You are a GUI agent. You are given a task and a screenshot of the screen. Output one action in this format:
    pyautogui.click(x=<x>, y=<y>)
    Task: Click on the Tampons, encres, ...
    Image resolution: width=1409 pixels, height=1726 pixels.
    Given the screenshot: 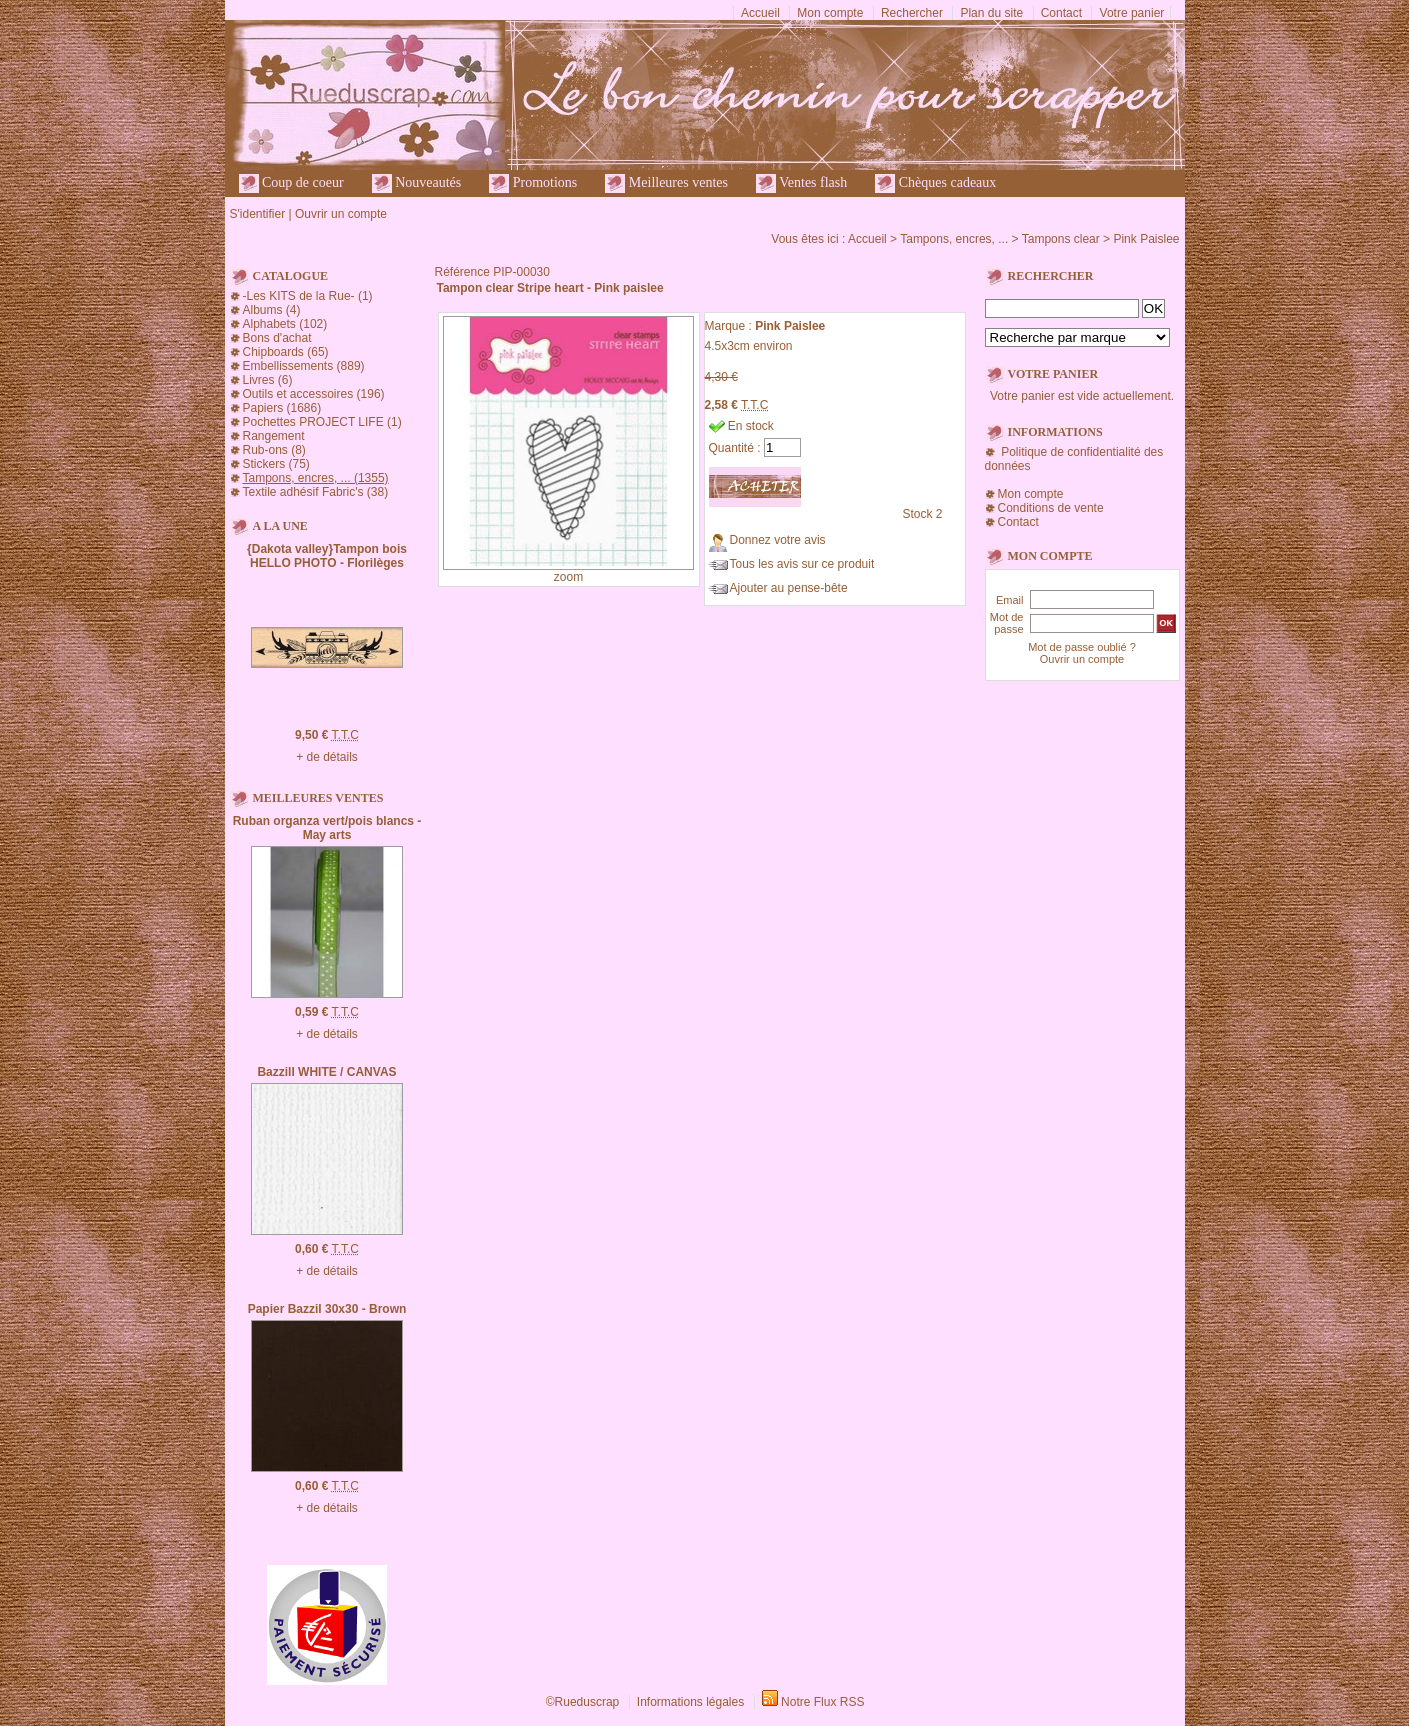 What is the action you would take?
    pyautogui.click(x=954, y=239)
    